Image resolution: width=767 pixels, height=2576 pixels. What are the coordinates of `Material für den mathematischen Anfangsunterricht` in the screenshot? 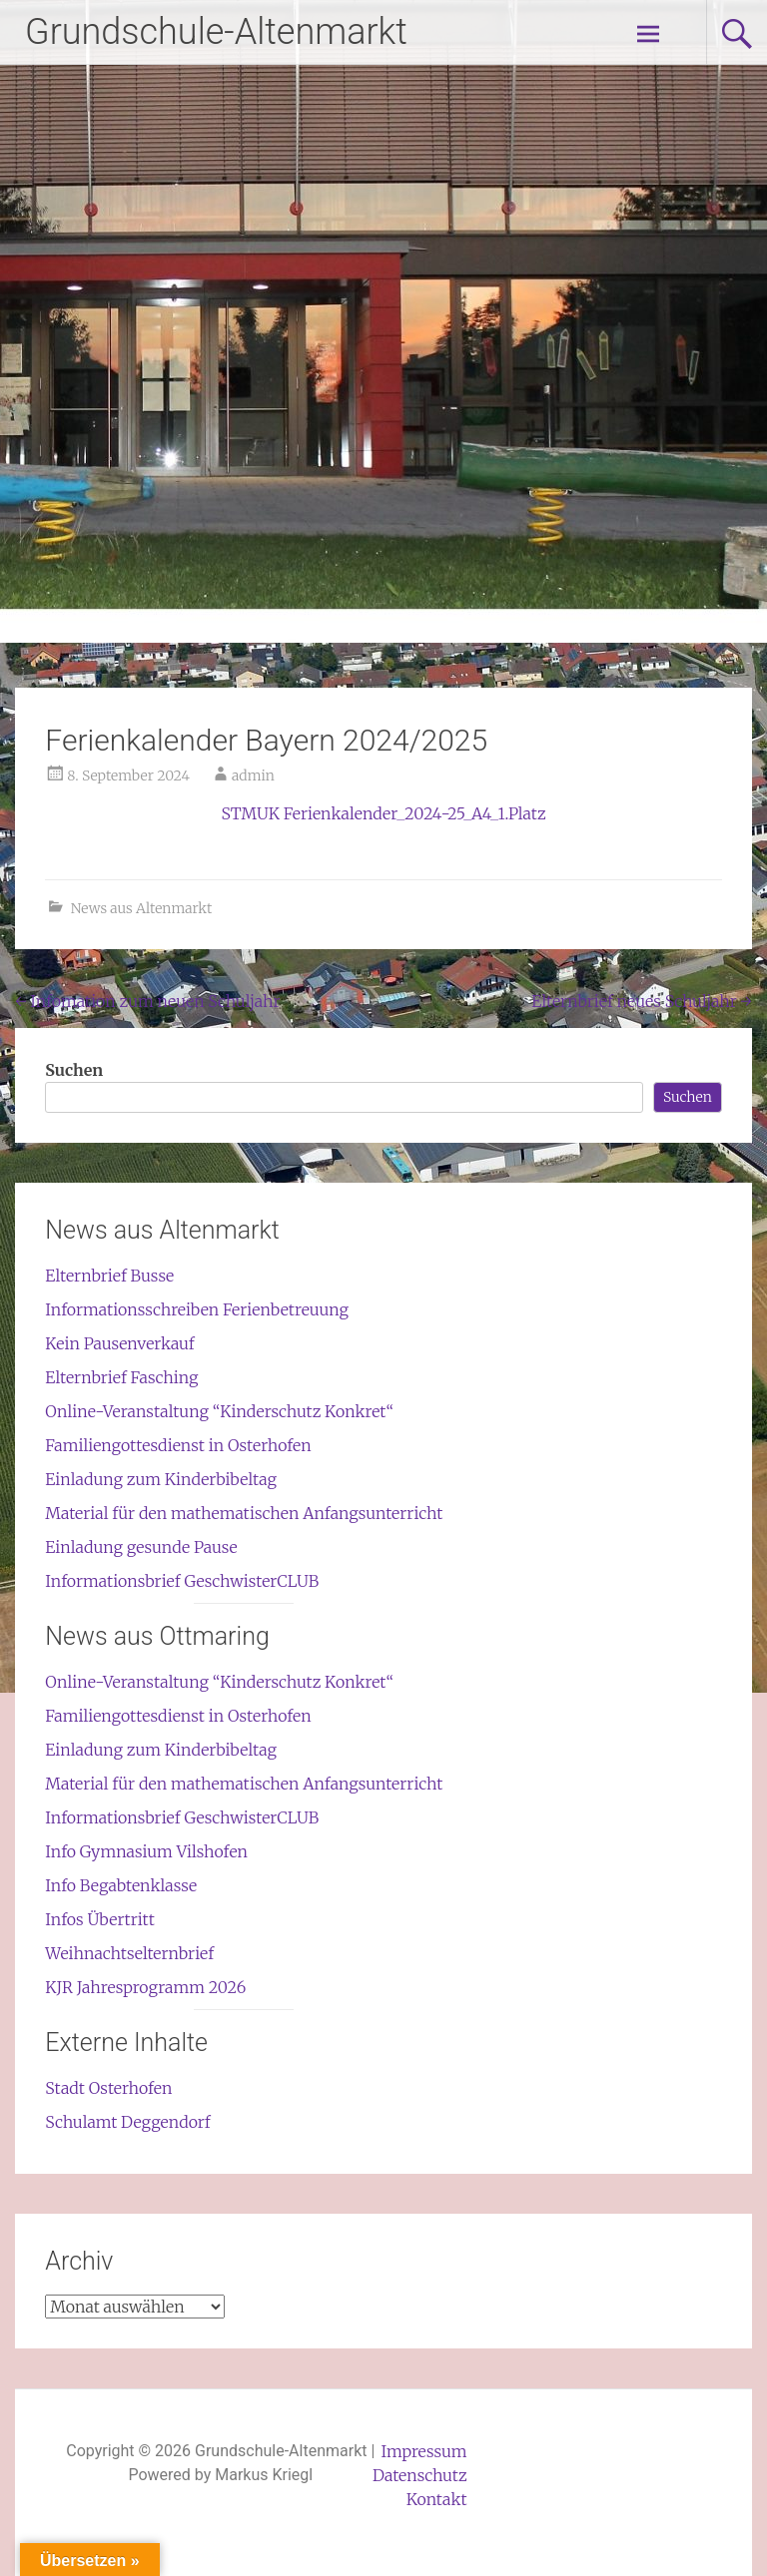 It's located at (243, 1513).